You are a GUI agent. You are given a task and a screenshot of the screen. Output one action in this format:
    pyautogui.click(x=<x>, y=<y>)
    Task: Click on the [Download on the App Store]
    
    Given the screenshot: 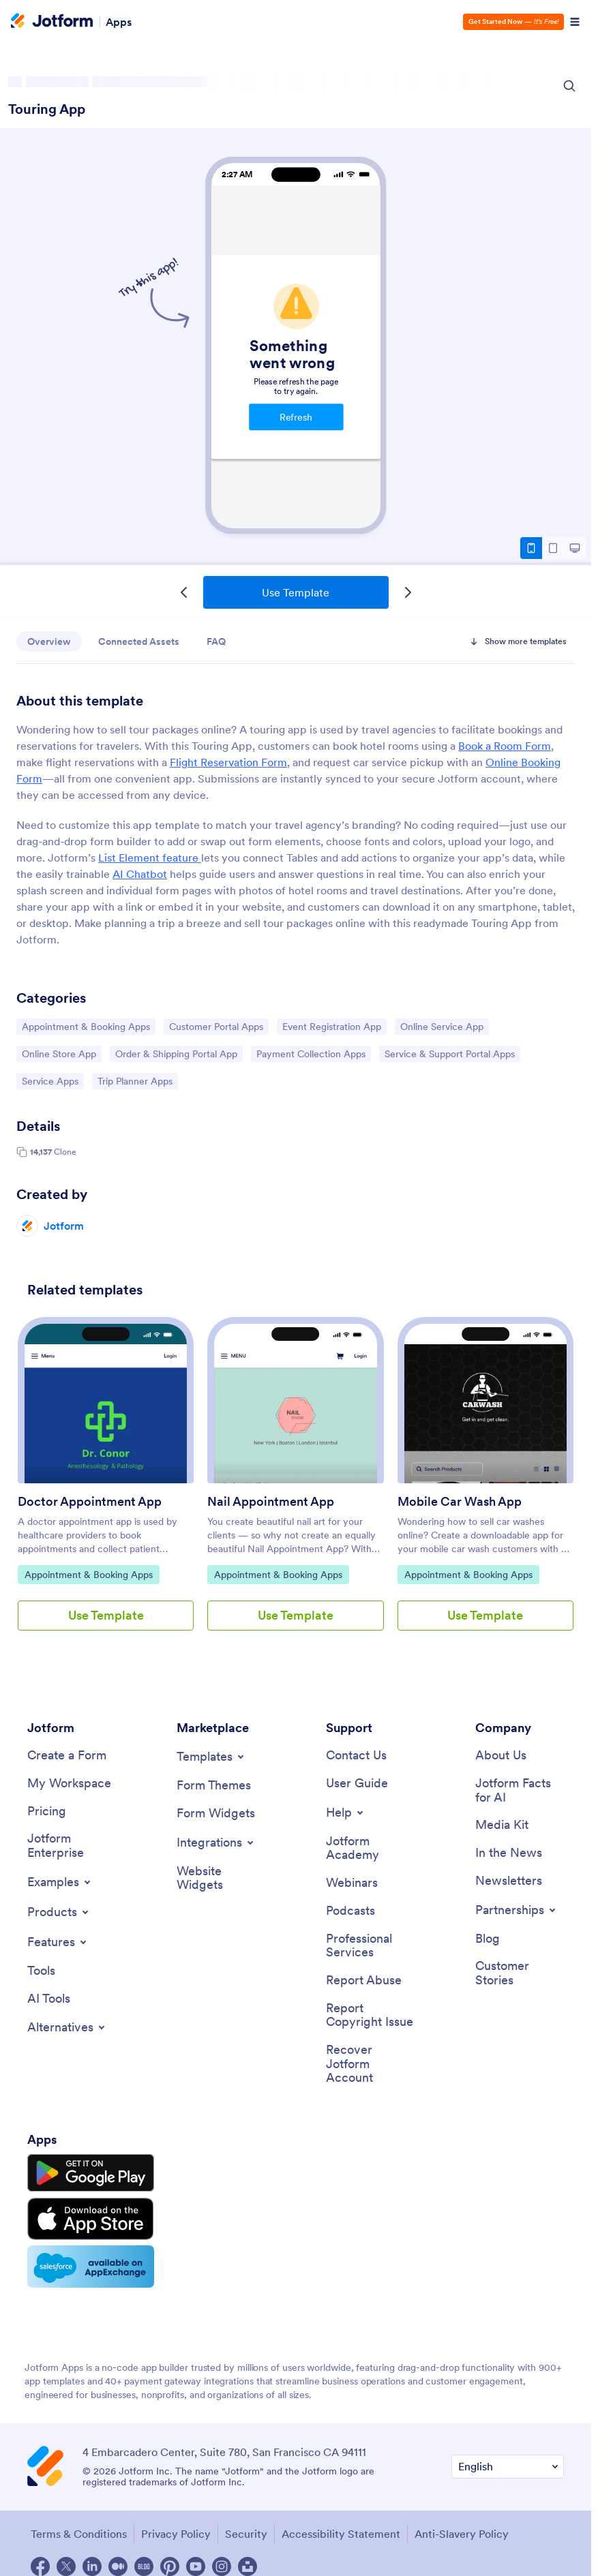 What is the action you would take?
    pyautogui.click(x=90, y=2219)
    